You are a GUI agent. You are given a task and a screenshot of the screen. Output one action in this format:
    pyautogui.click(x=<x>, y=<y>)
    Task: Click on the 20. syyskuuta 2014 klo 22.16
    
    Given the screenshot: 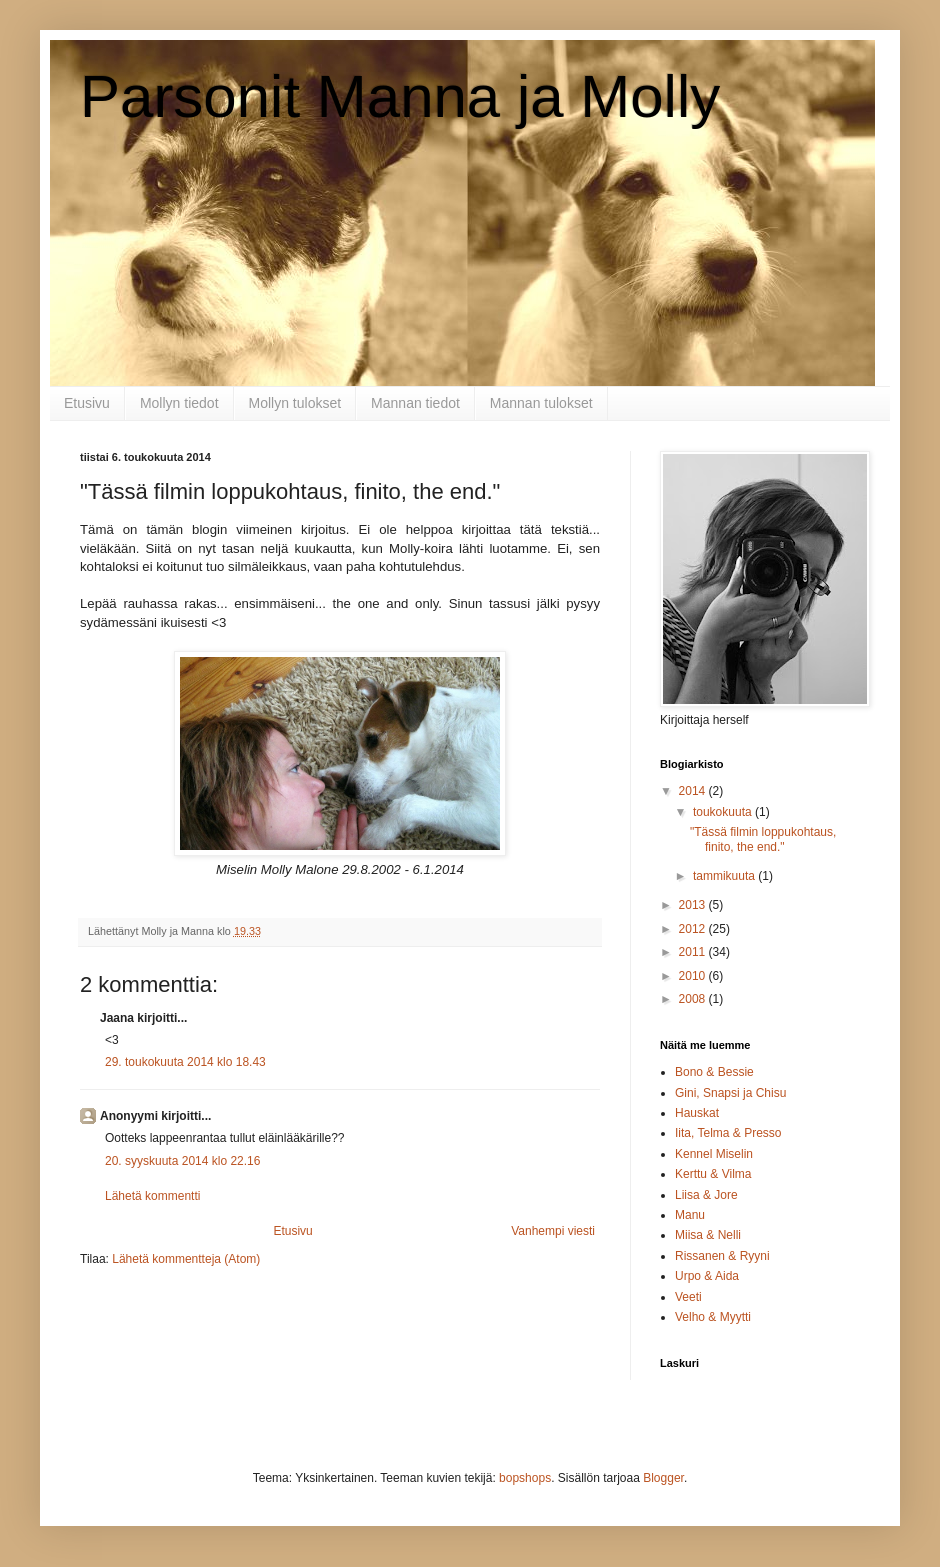 What is the action you would take?
    pyautogui.click(x=182, y=1161)
    